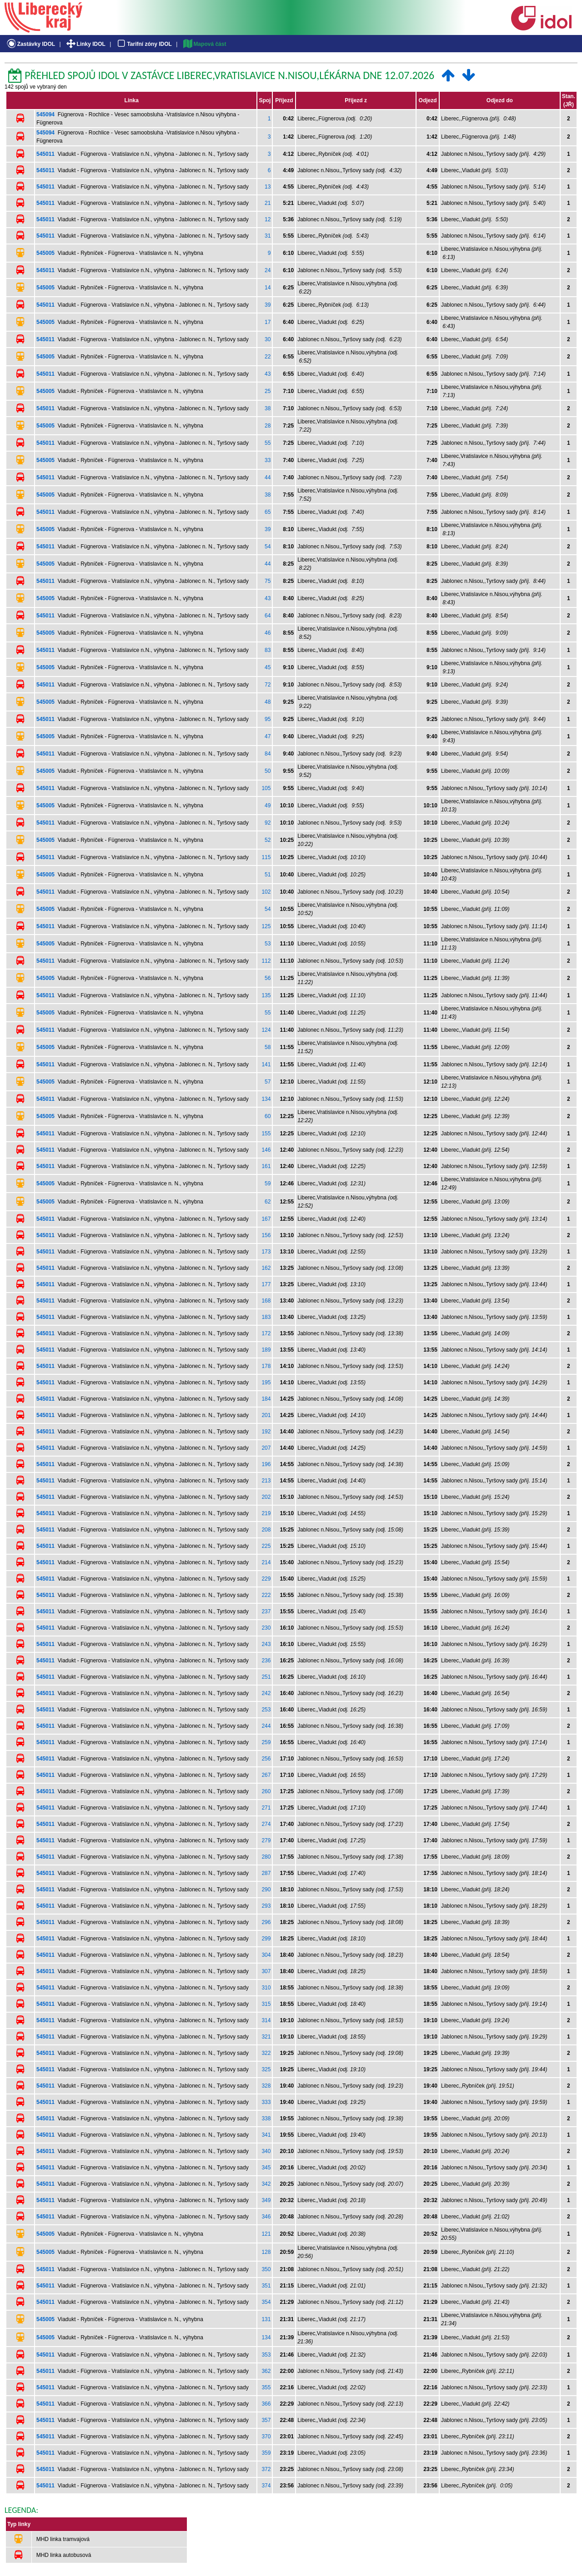 The image size is (582, 2576). I want to click on Zastávky IDOL, so click(30, 44).